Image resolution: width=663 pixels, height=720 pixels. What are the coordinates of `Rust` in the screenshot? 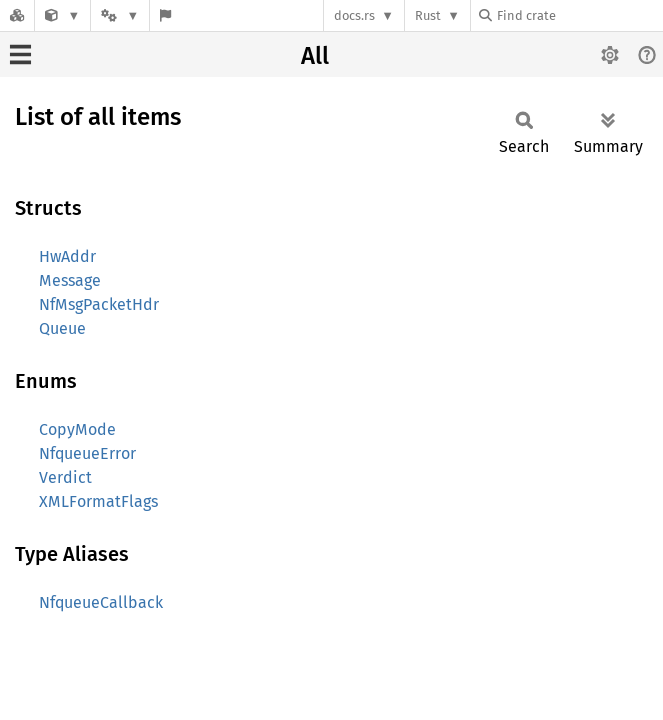 It's located at (428, 15).